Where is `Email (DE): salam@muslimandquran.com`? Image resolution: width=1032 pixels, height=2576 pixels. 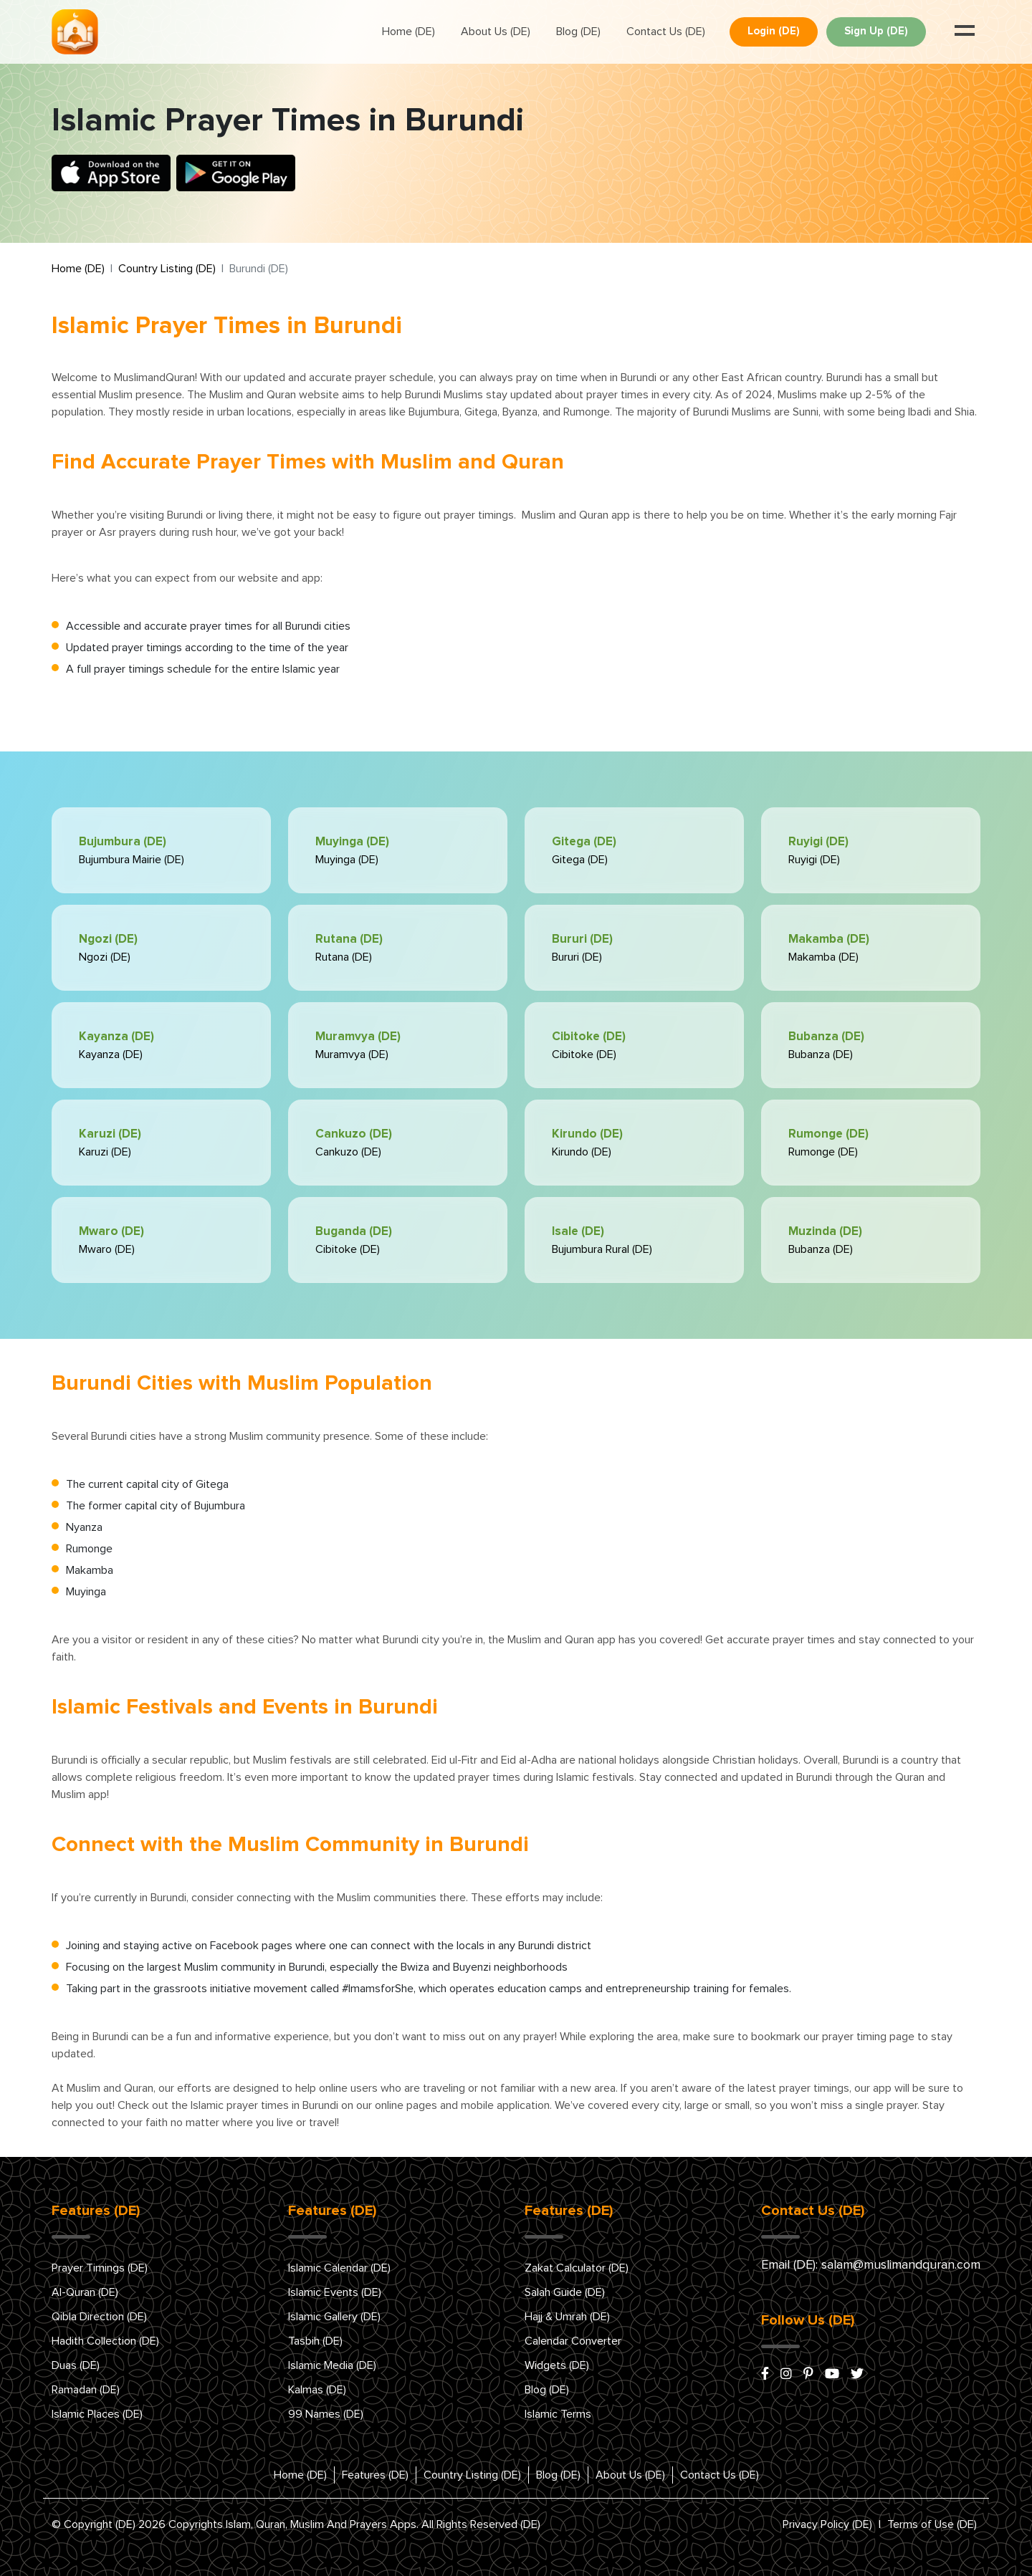 Email (DE): salam@muslimandquran.com is located at coordinates (870, 2265).